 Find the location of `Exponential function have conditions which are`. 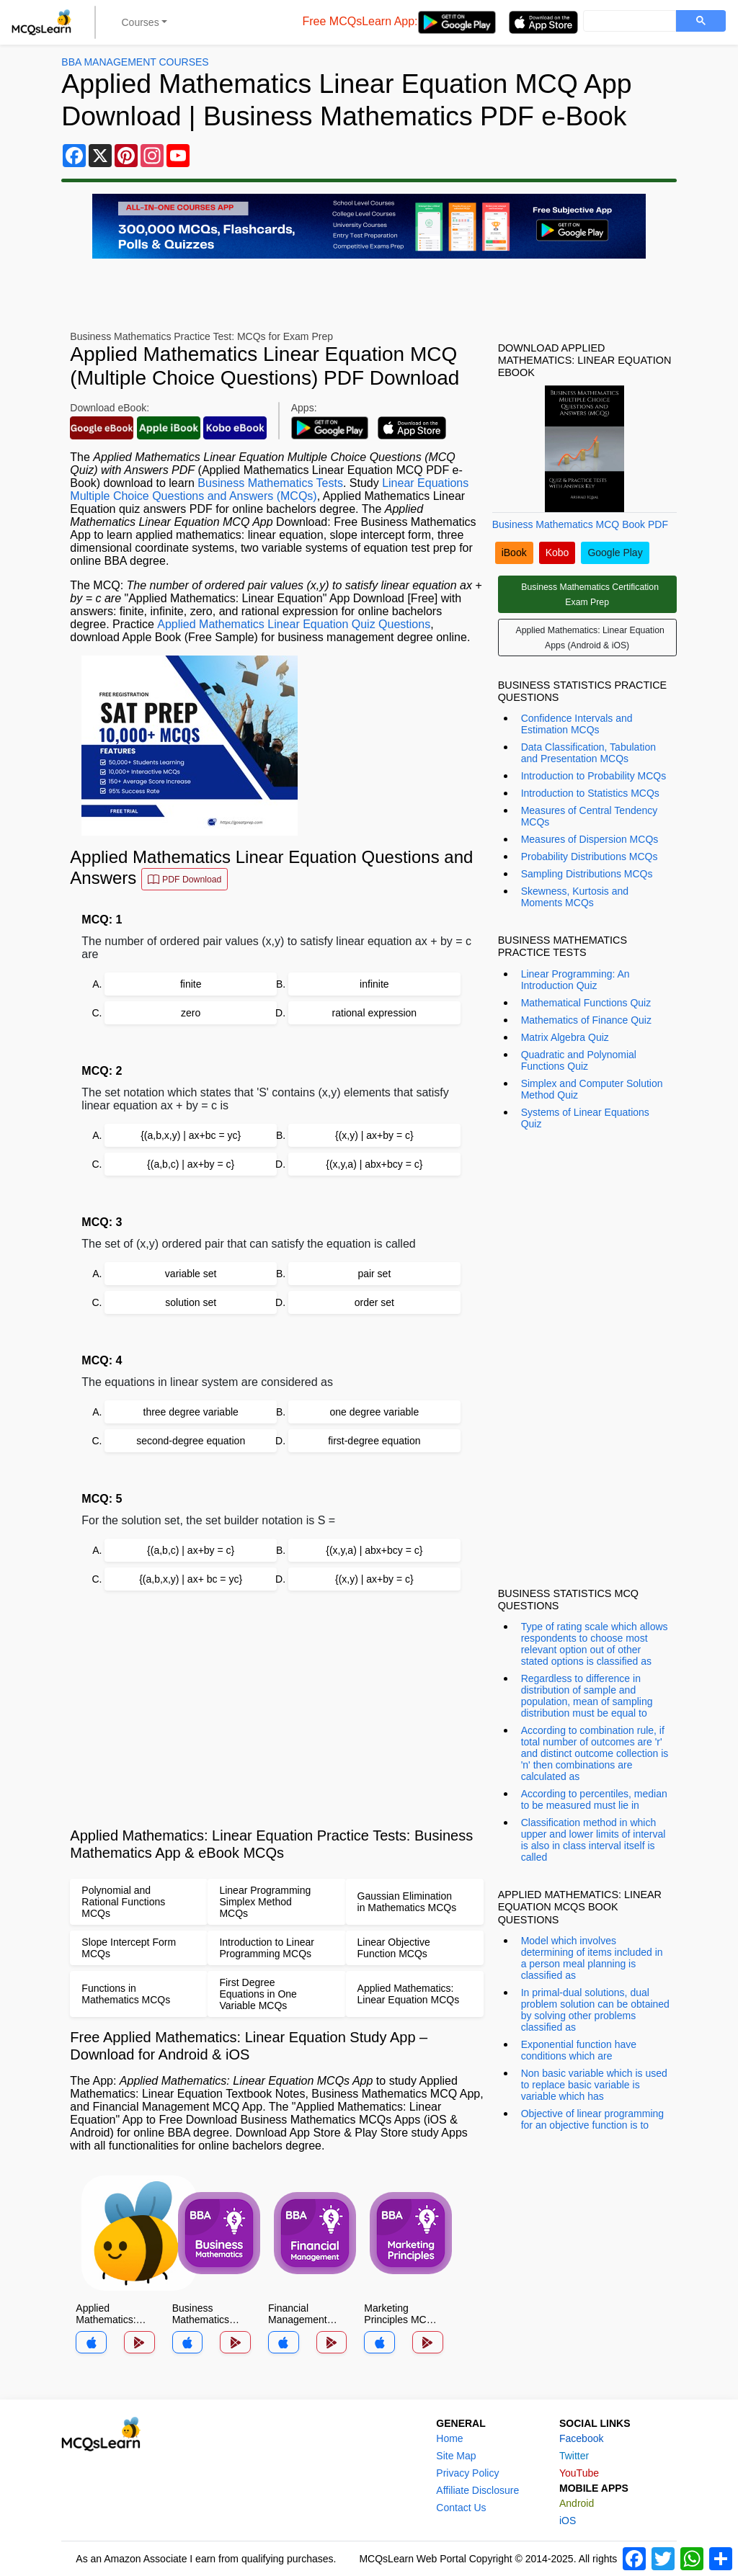

Exponential function have conditions which are is located at coordinates (578, 2050).